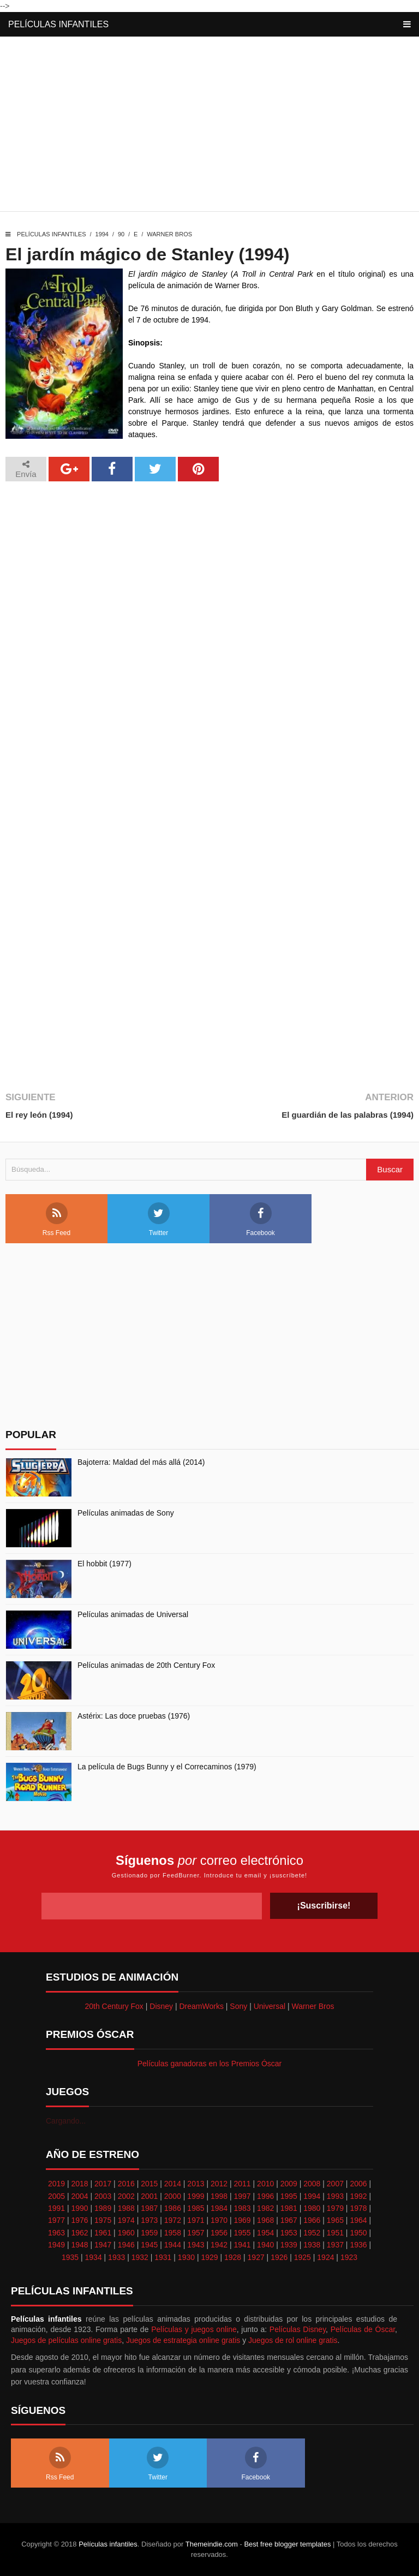  What do you see at coordinates (125, 1512) in the screenshot?
I see `Películas animadas de Sony` at bounding box center [125, 1512].